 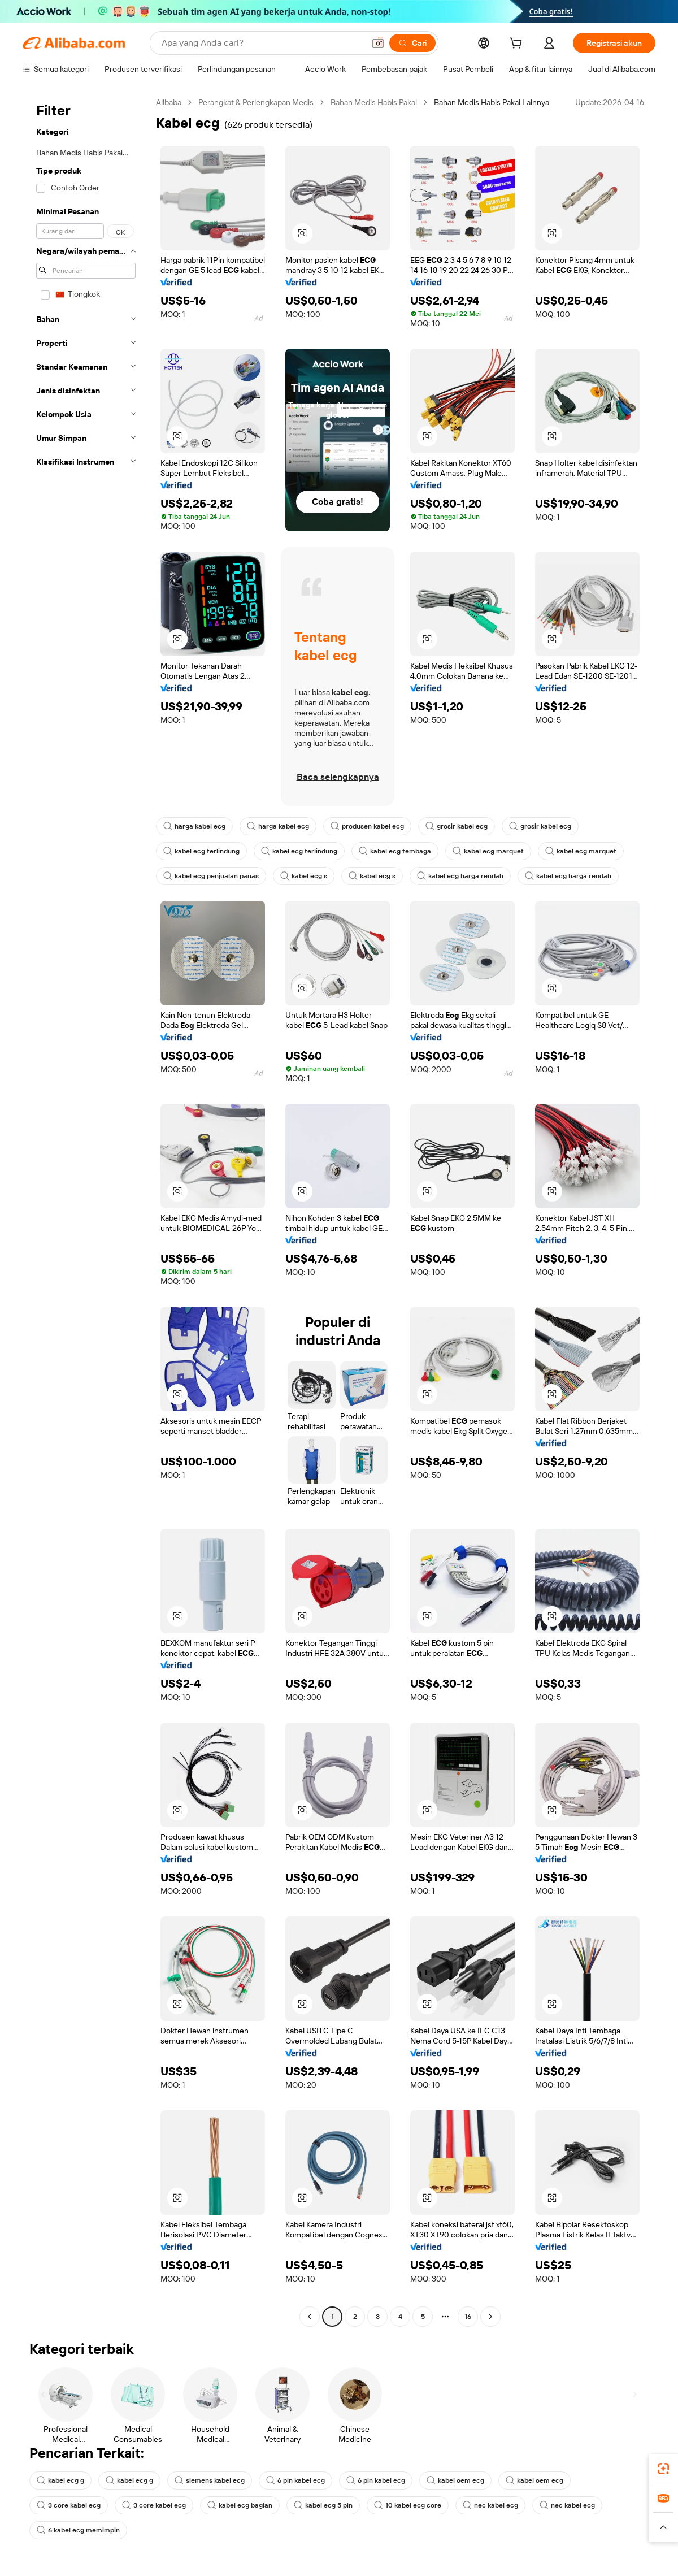 I want to click on [Go to previous page], so click(x=309, y=2316).